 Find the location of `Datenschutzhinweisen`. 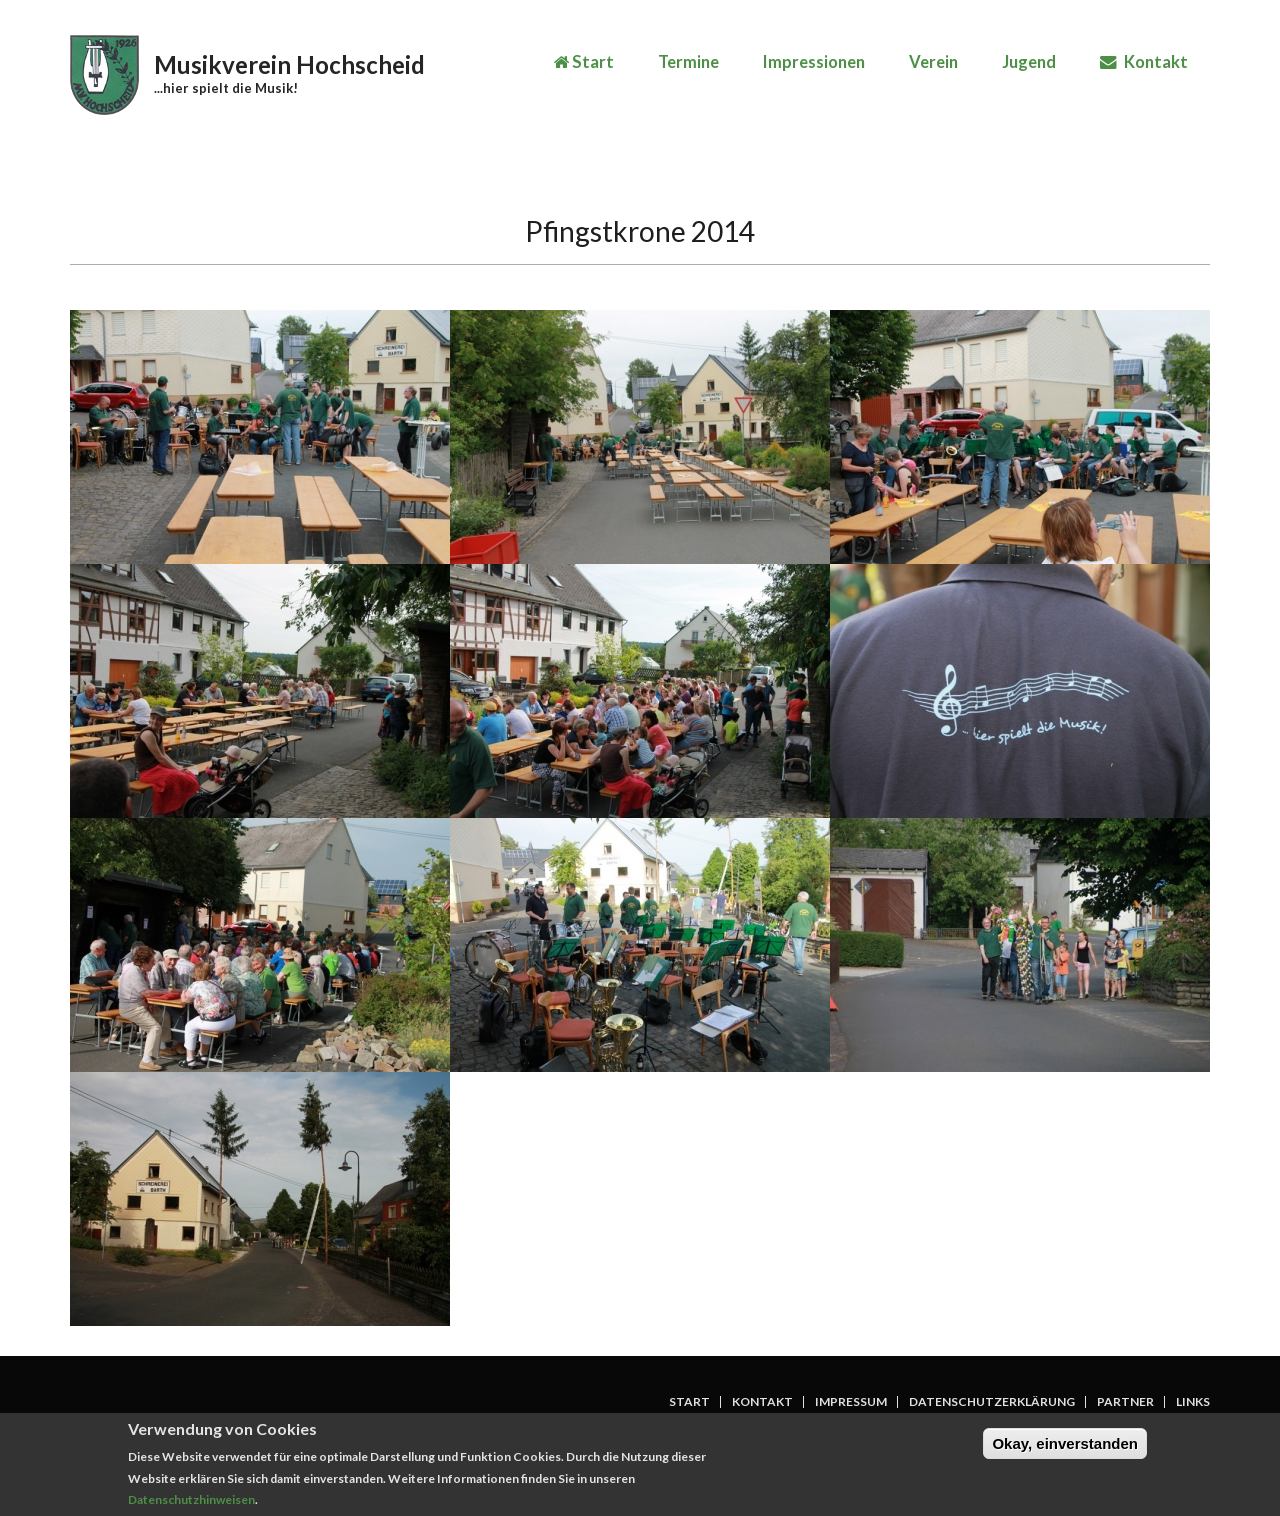

Datenschutzhinweisen is located at coordinates (191, 1505).